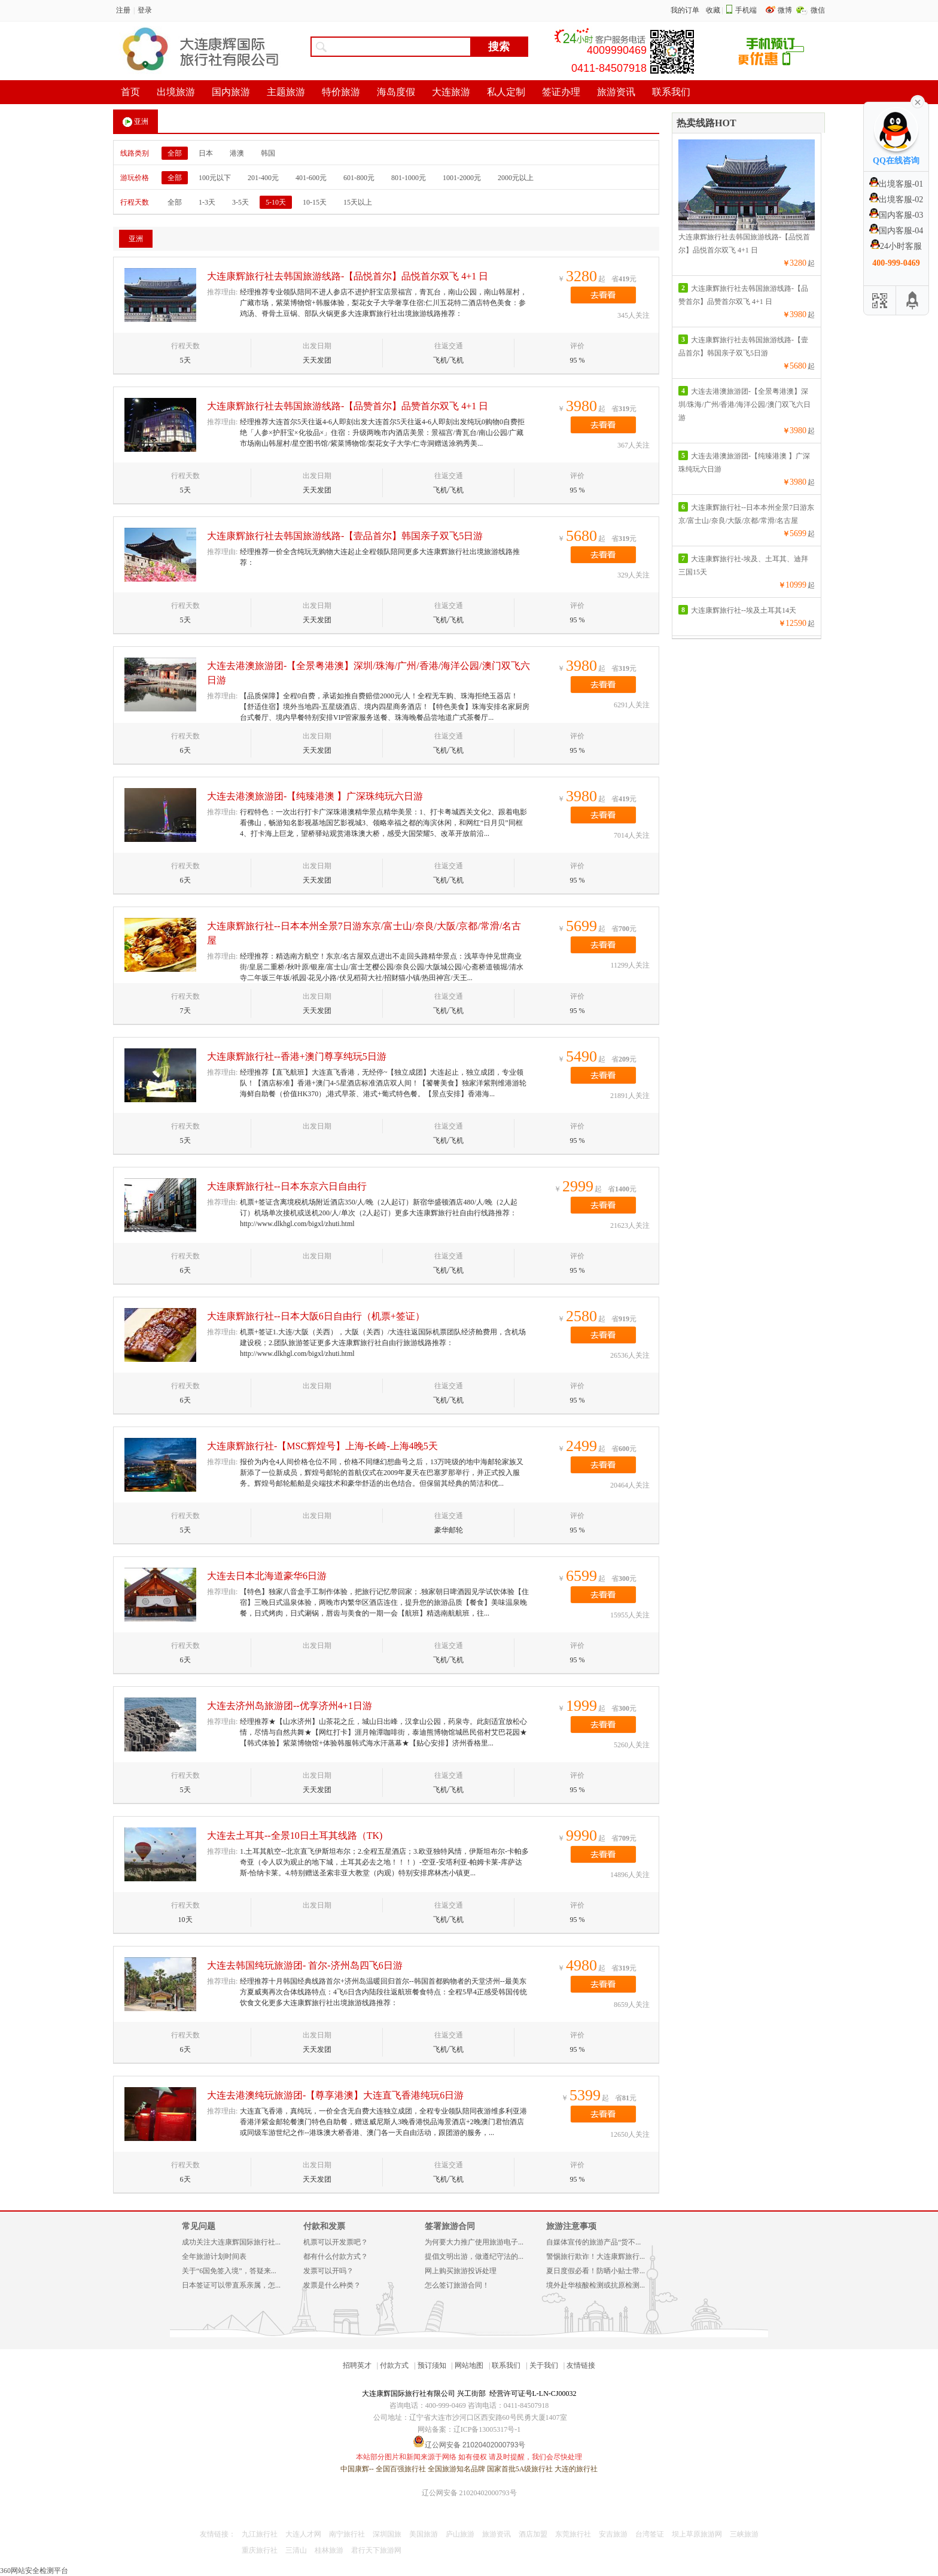 This screenshot has width=938, height=2576. I want to click on 601-800元, so click(358, 178).